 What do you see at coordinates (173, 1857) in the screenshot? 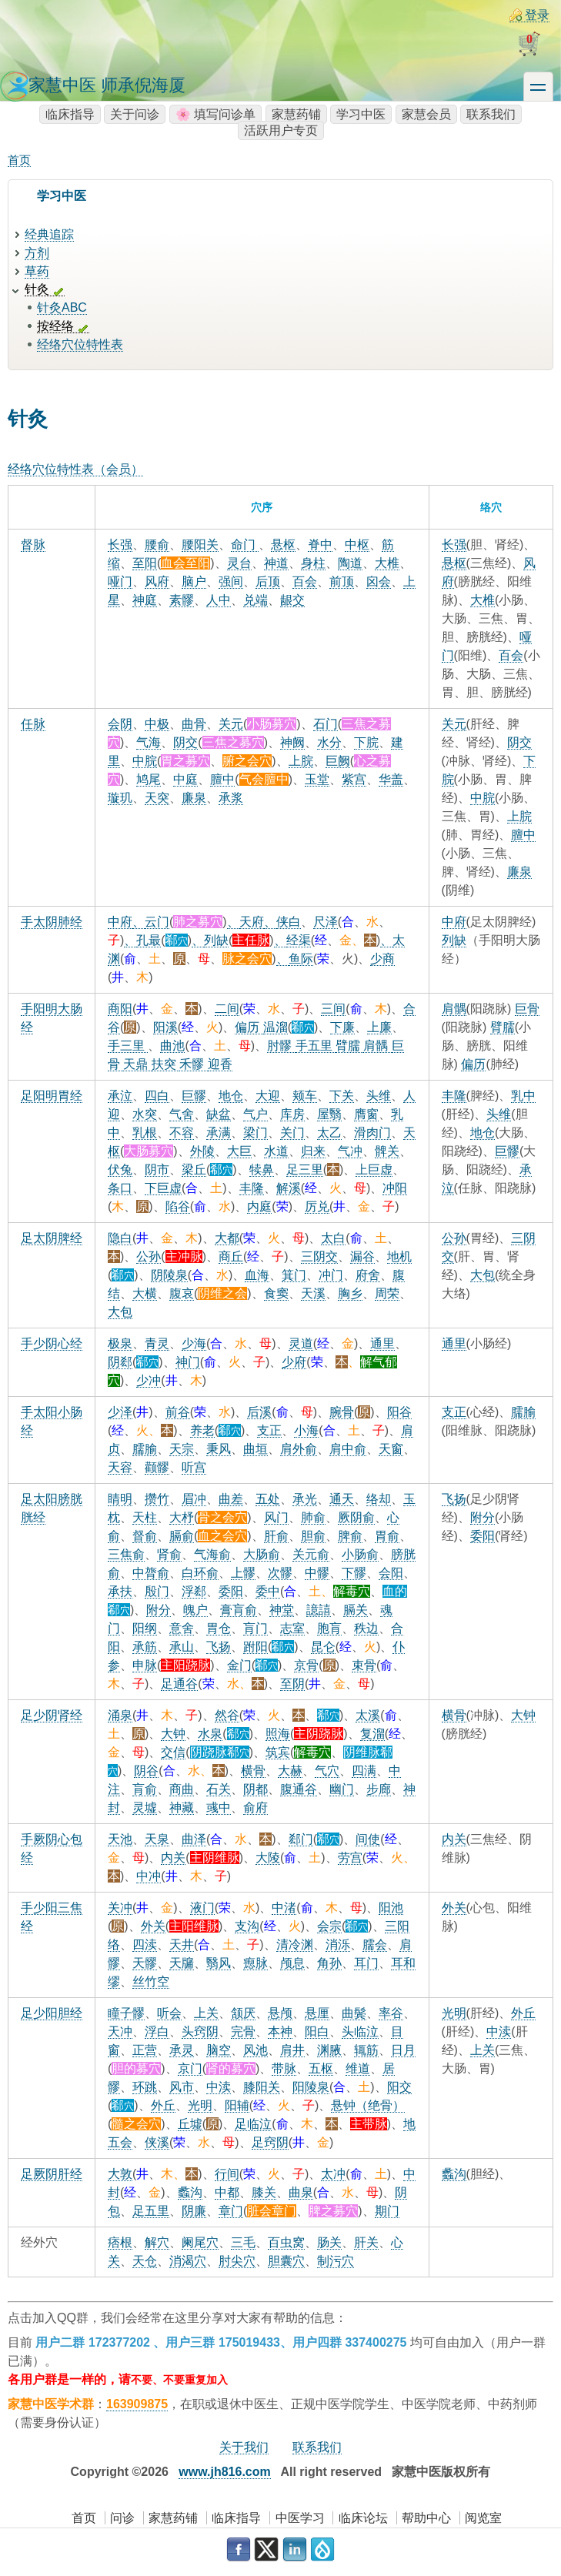
I see `内关` at bounding box center [173, 1857].